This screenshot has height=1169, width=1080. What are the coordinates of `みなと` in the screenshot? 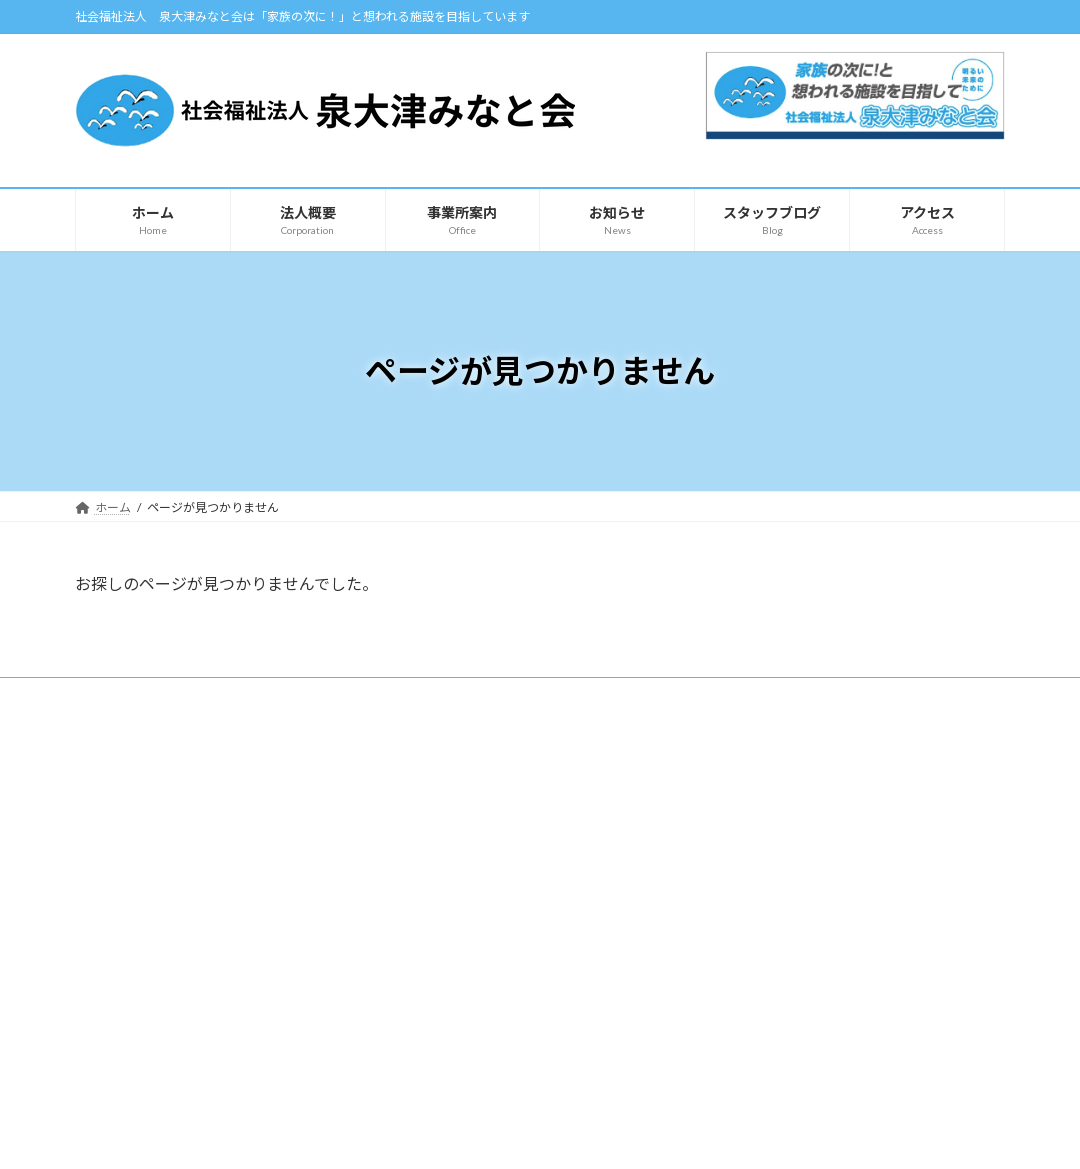 It's located at (444, 815).